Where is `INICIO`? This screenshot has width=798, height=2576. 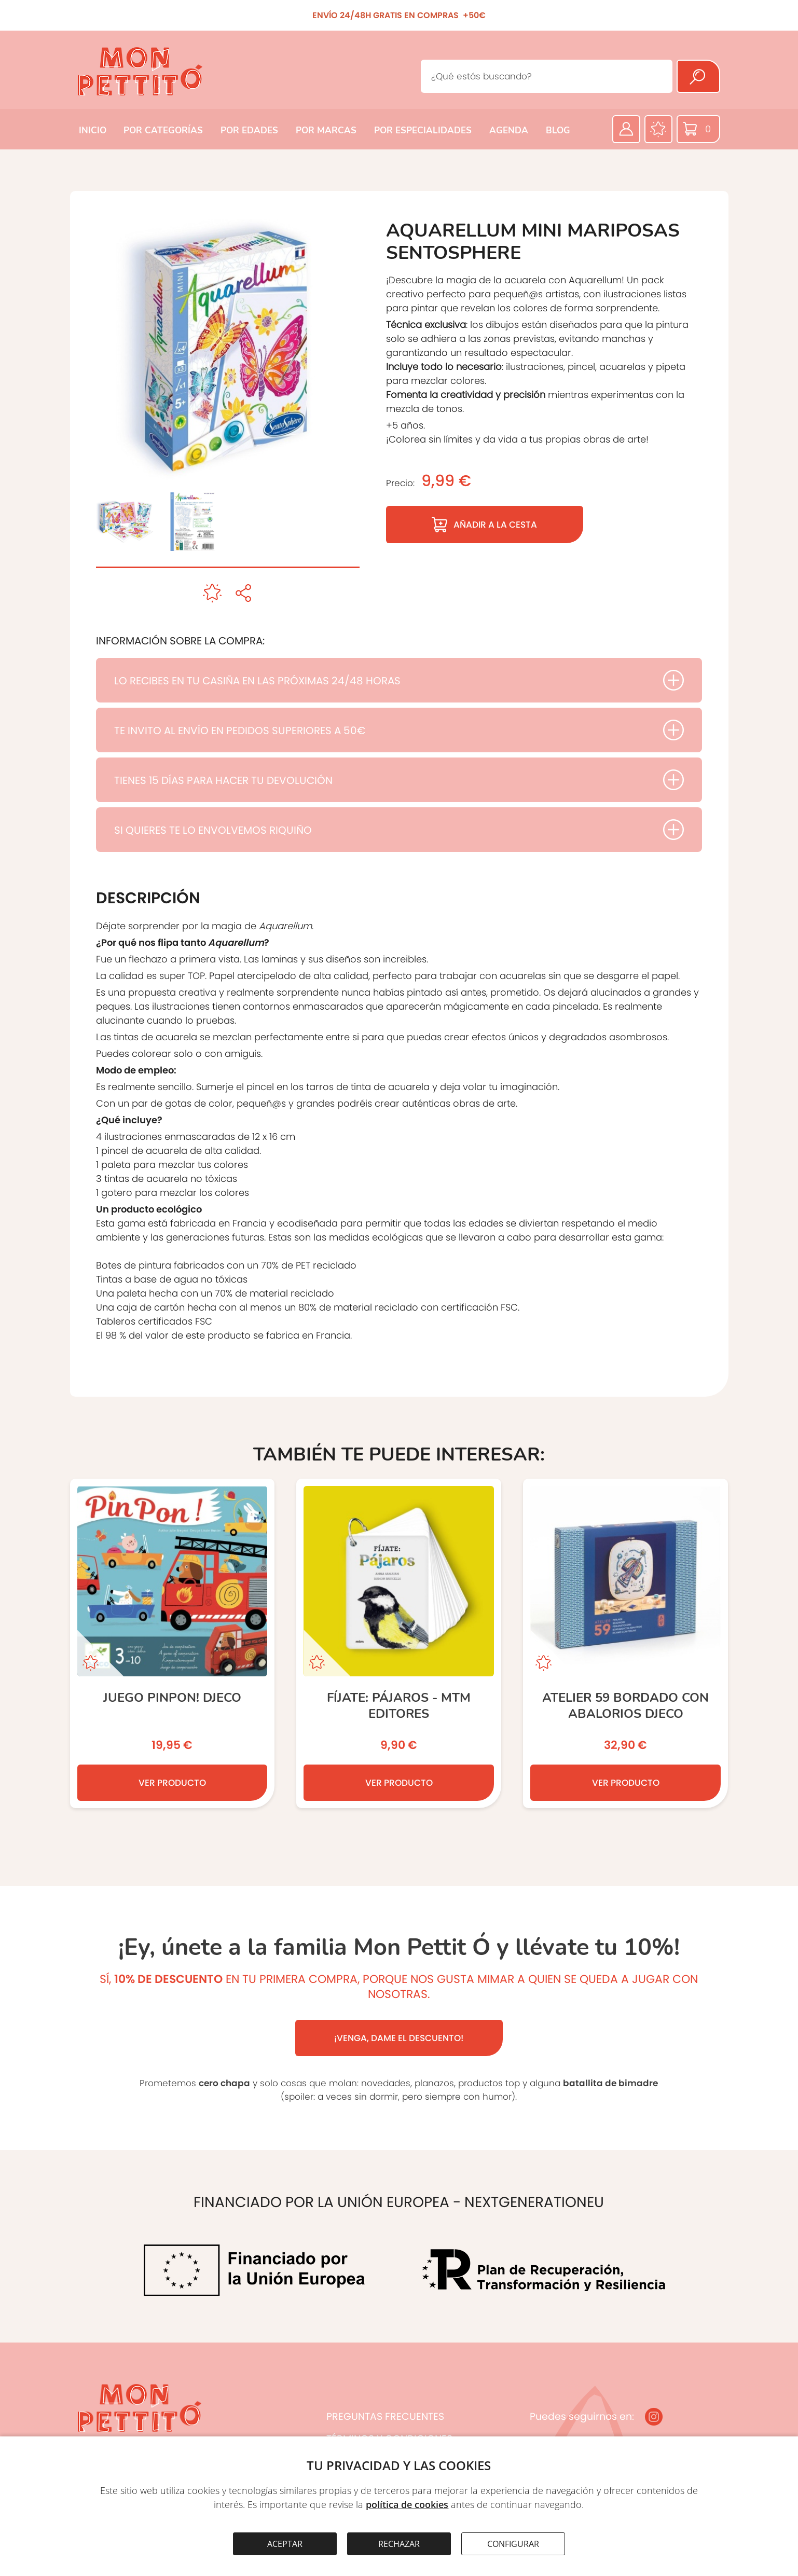
INICIO is located at coordinates (92, 130).